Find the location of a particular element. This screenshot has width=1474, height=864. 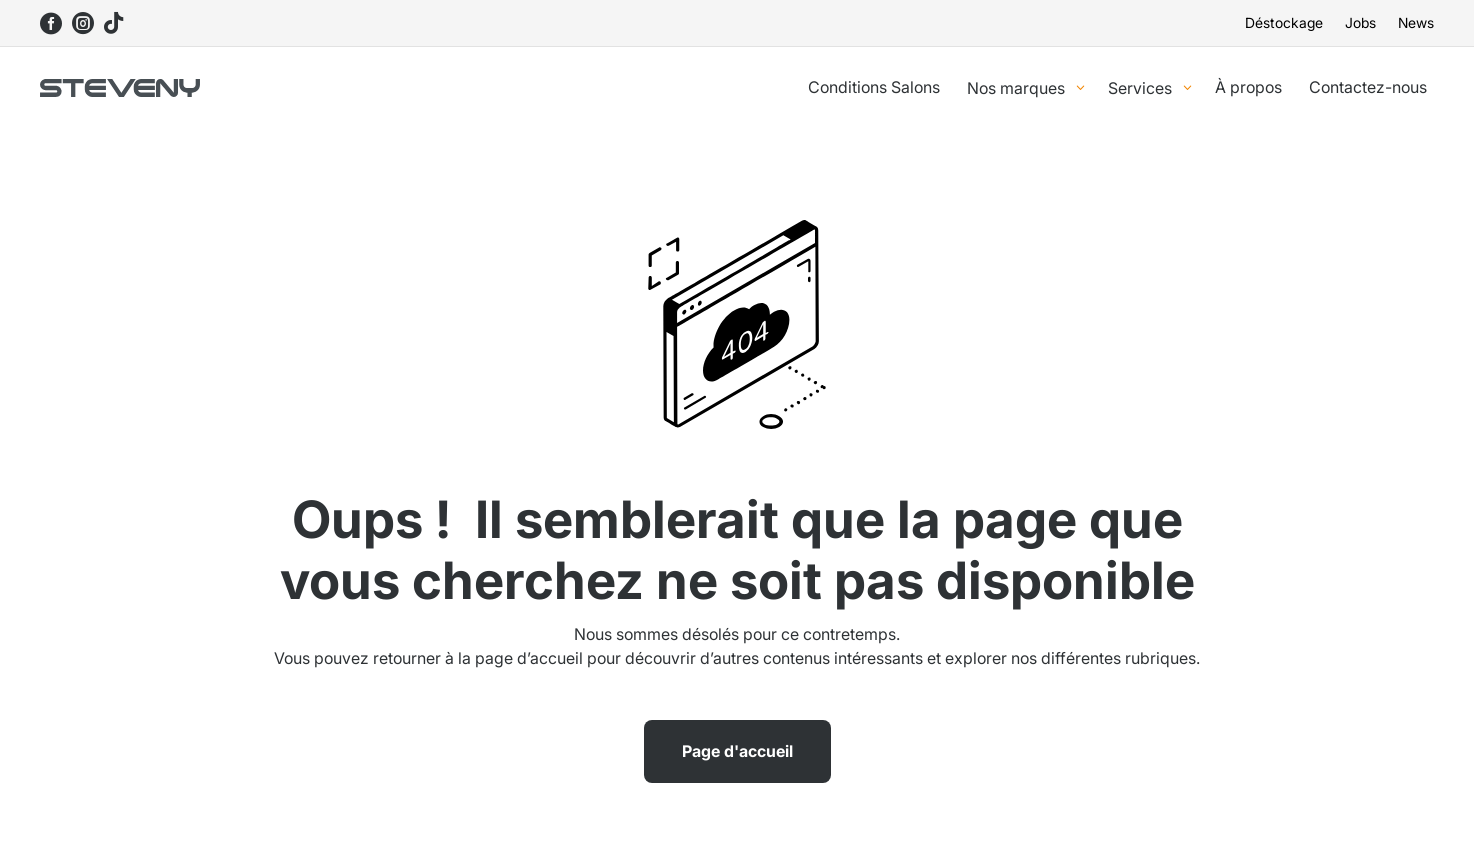

Page d'accueil is located at coordinates (737, 751).